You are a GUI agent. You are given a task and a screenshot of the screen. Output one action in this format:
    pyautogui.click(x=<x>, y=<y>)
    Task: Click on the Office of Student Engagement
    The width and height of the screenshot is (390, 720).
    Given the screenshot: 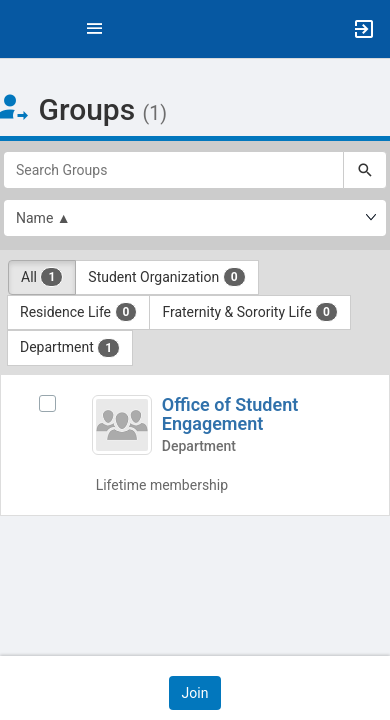 What is the action you would take?
    pyautogui.click(x=230, y=414)
    